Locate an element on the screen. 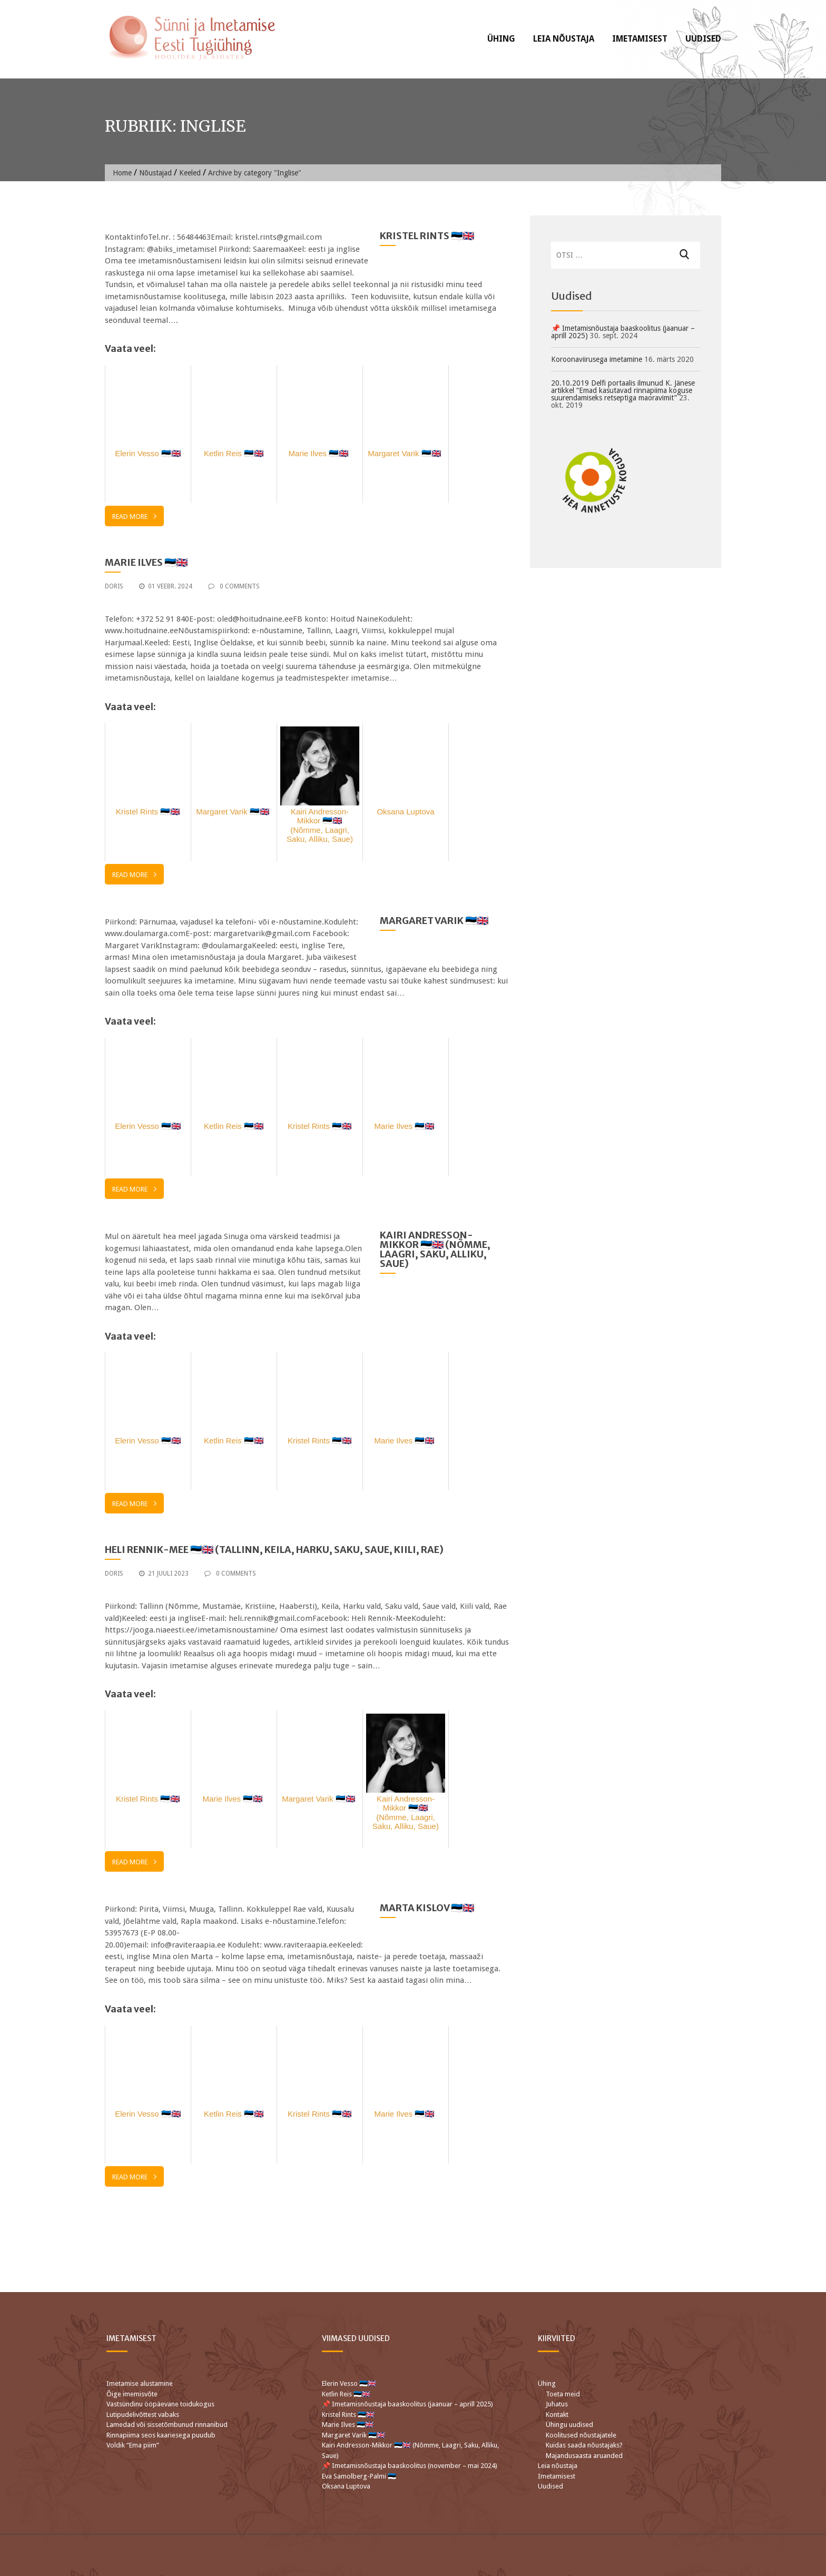 Image resolution: width=826 pixels, height=2576 pixels. 0 Comments is located at coordinates (234, 586).